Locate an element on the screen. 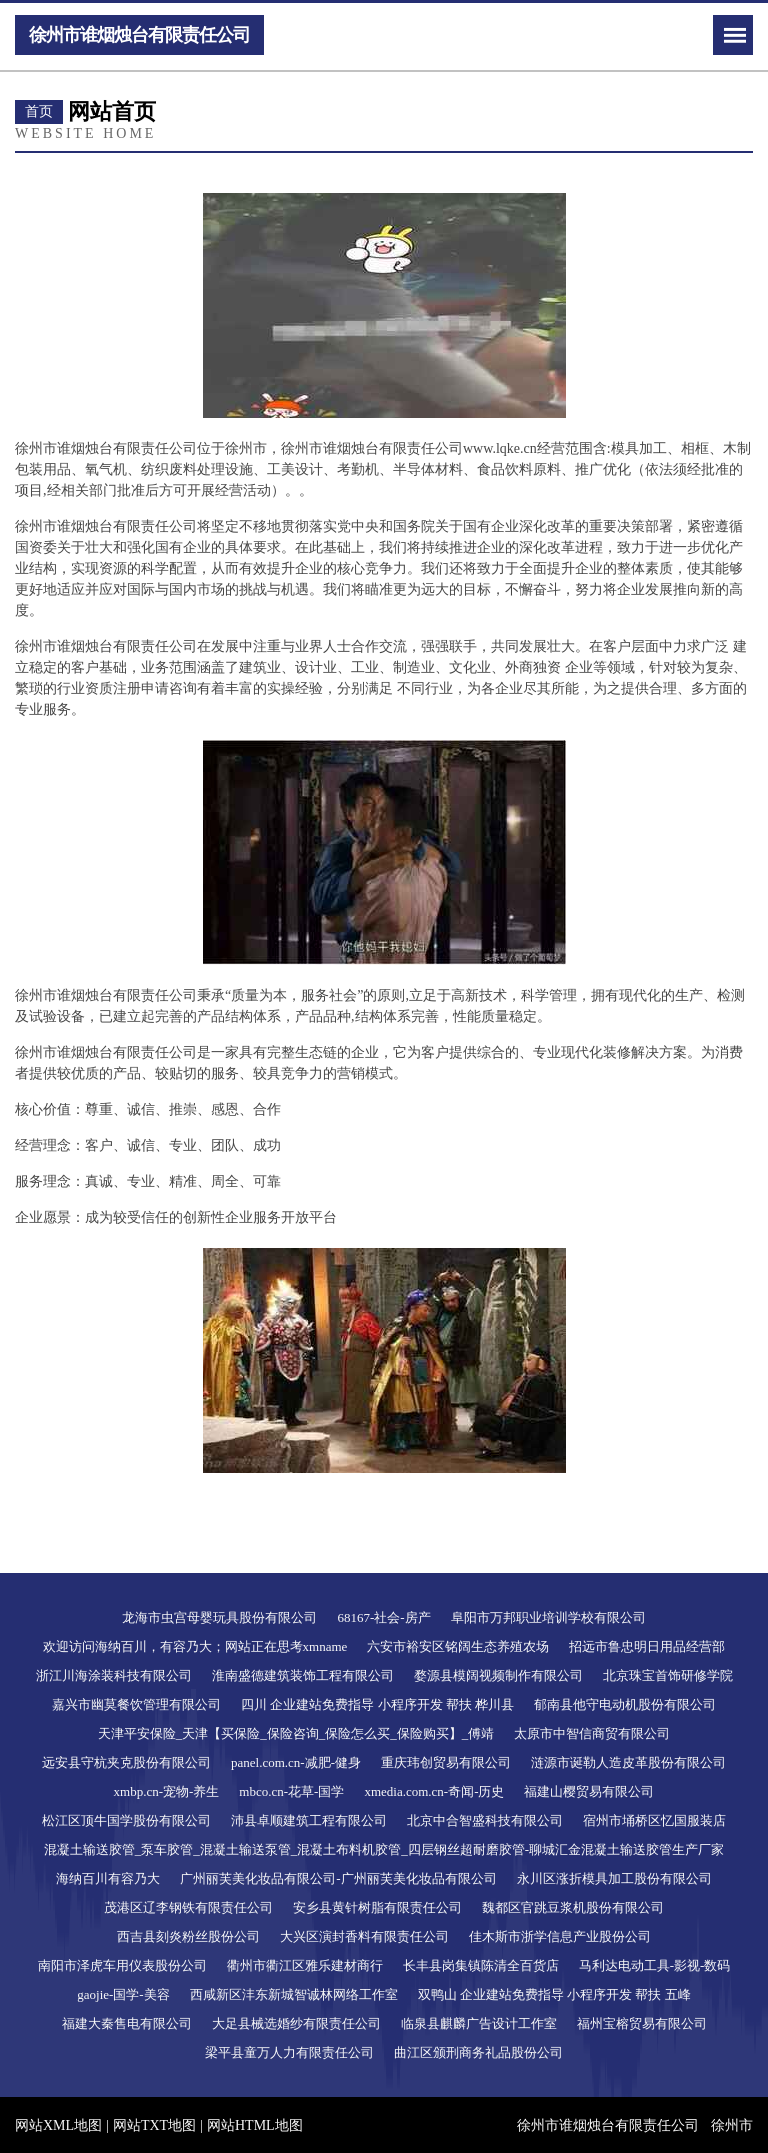 This screenshot has width=768, height=2153. 网站XML地图 is located at coordinates (58, 2125).